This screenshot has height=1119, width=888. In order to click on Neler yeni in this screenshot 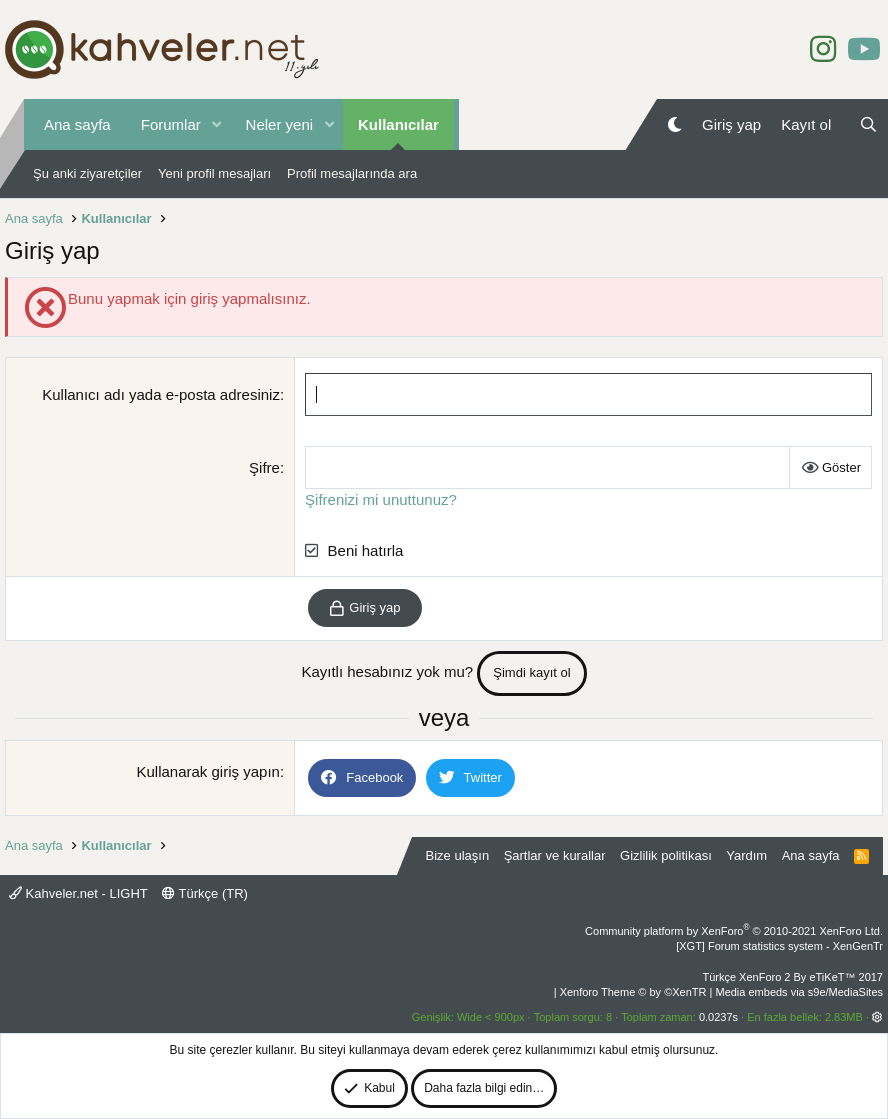, I will do `click(280, 124)`.